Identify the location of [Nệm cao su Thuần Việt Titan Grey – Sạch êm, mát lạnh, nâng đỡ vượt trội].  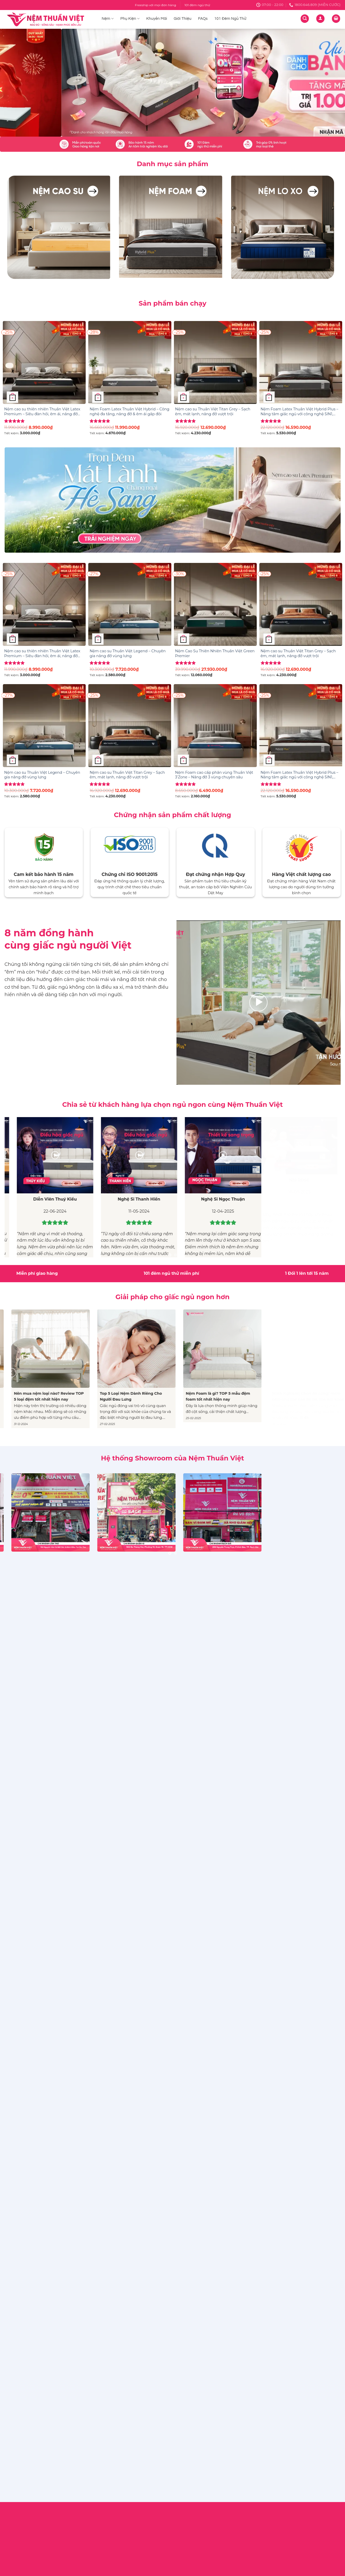
(215, 362).